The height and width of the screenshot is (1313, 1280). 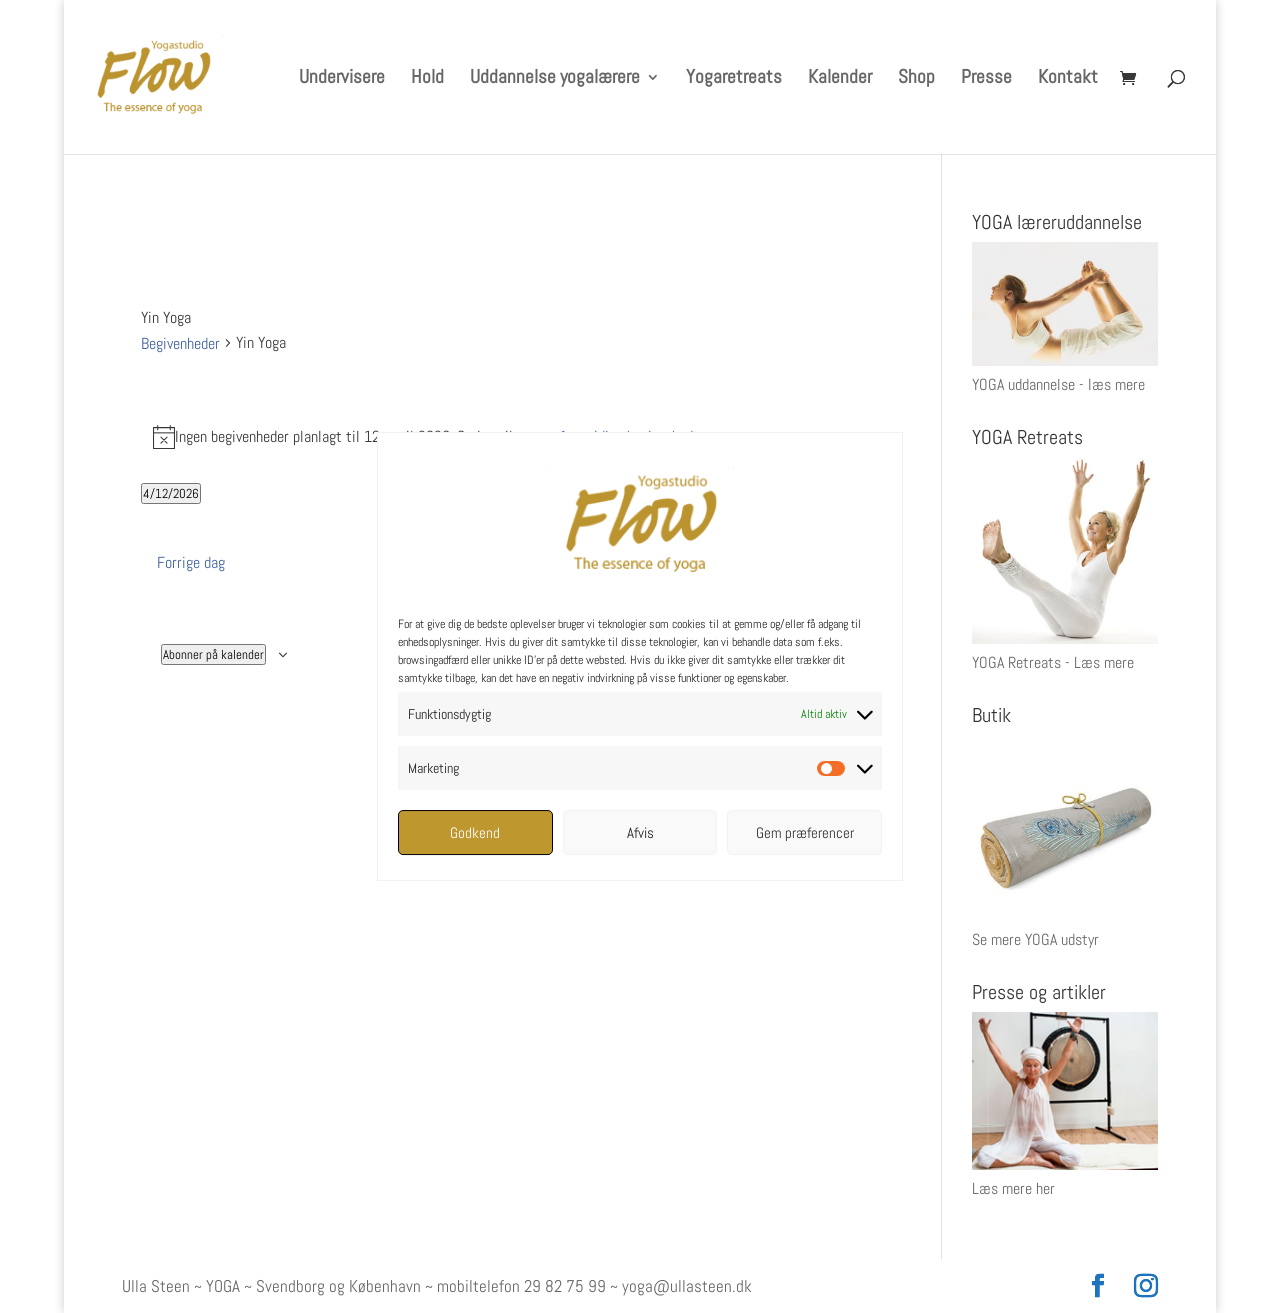 I want to click on Begivenheder, so click(x=180, y=343).